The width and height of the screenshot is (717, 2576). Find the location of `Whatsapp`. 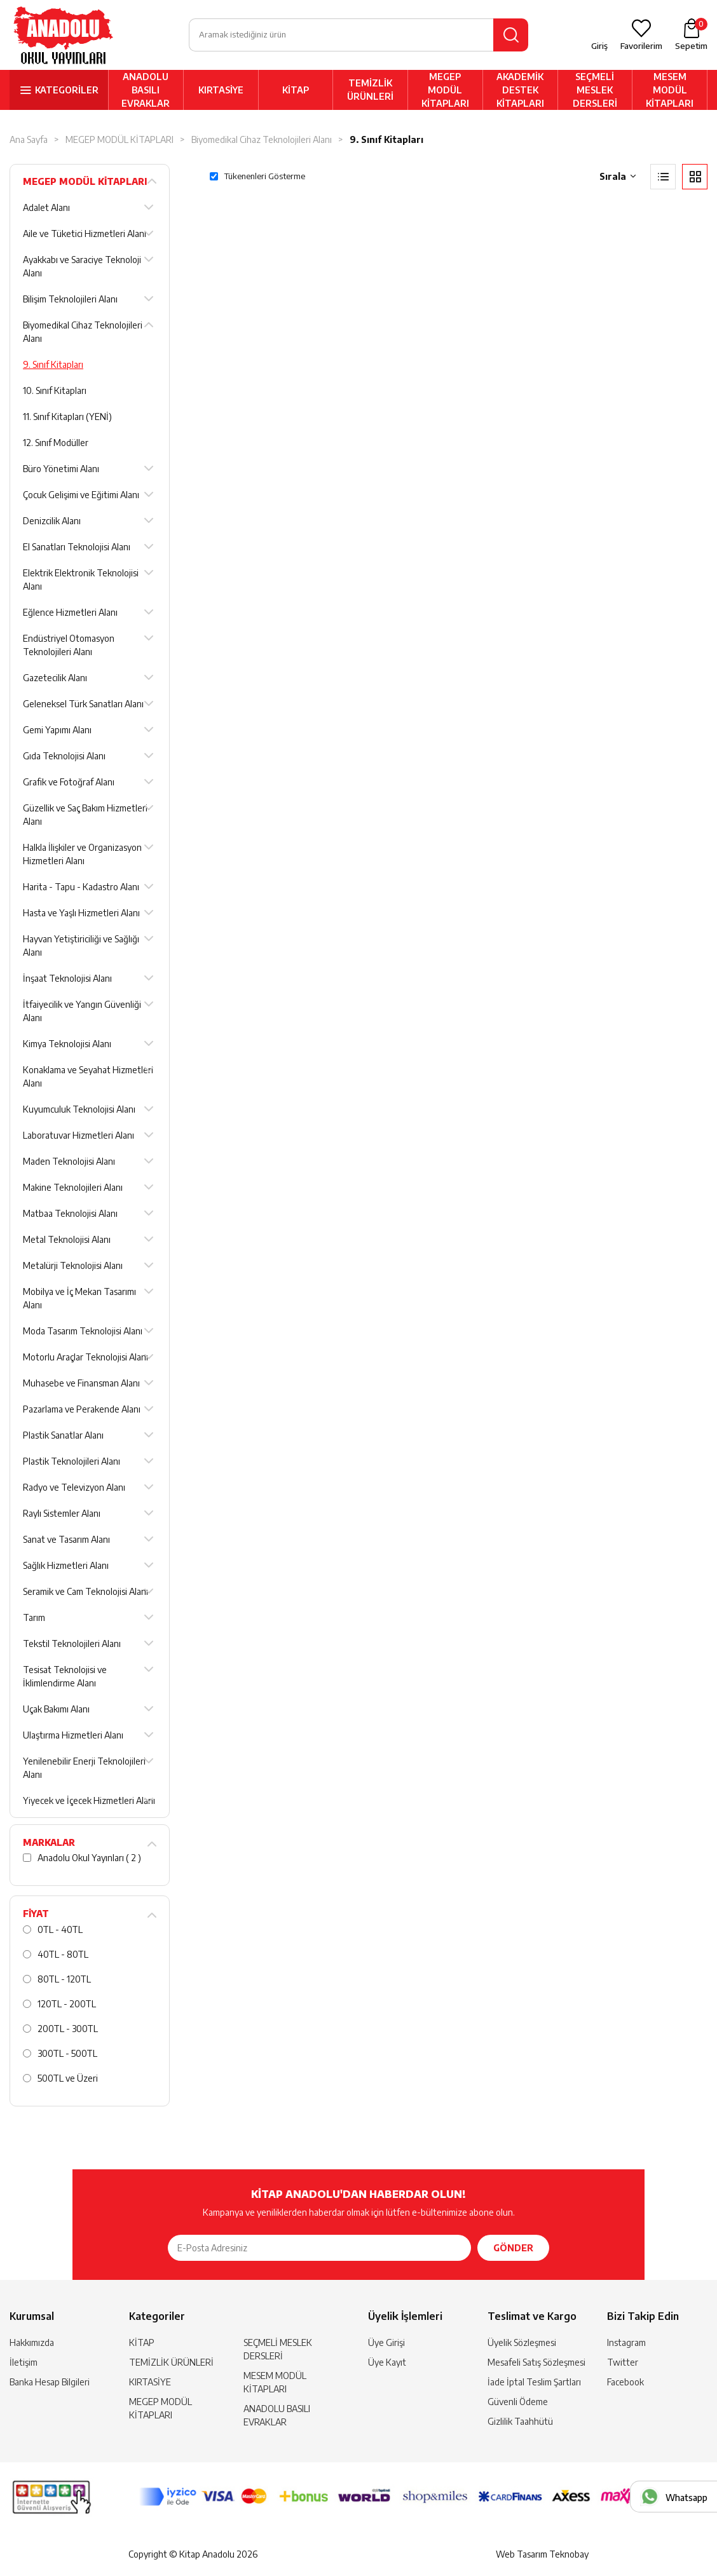

Whatsapp is located at coordinates (686, 2497).